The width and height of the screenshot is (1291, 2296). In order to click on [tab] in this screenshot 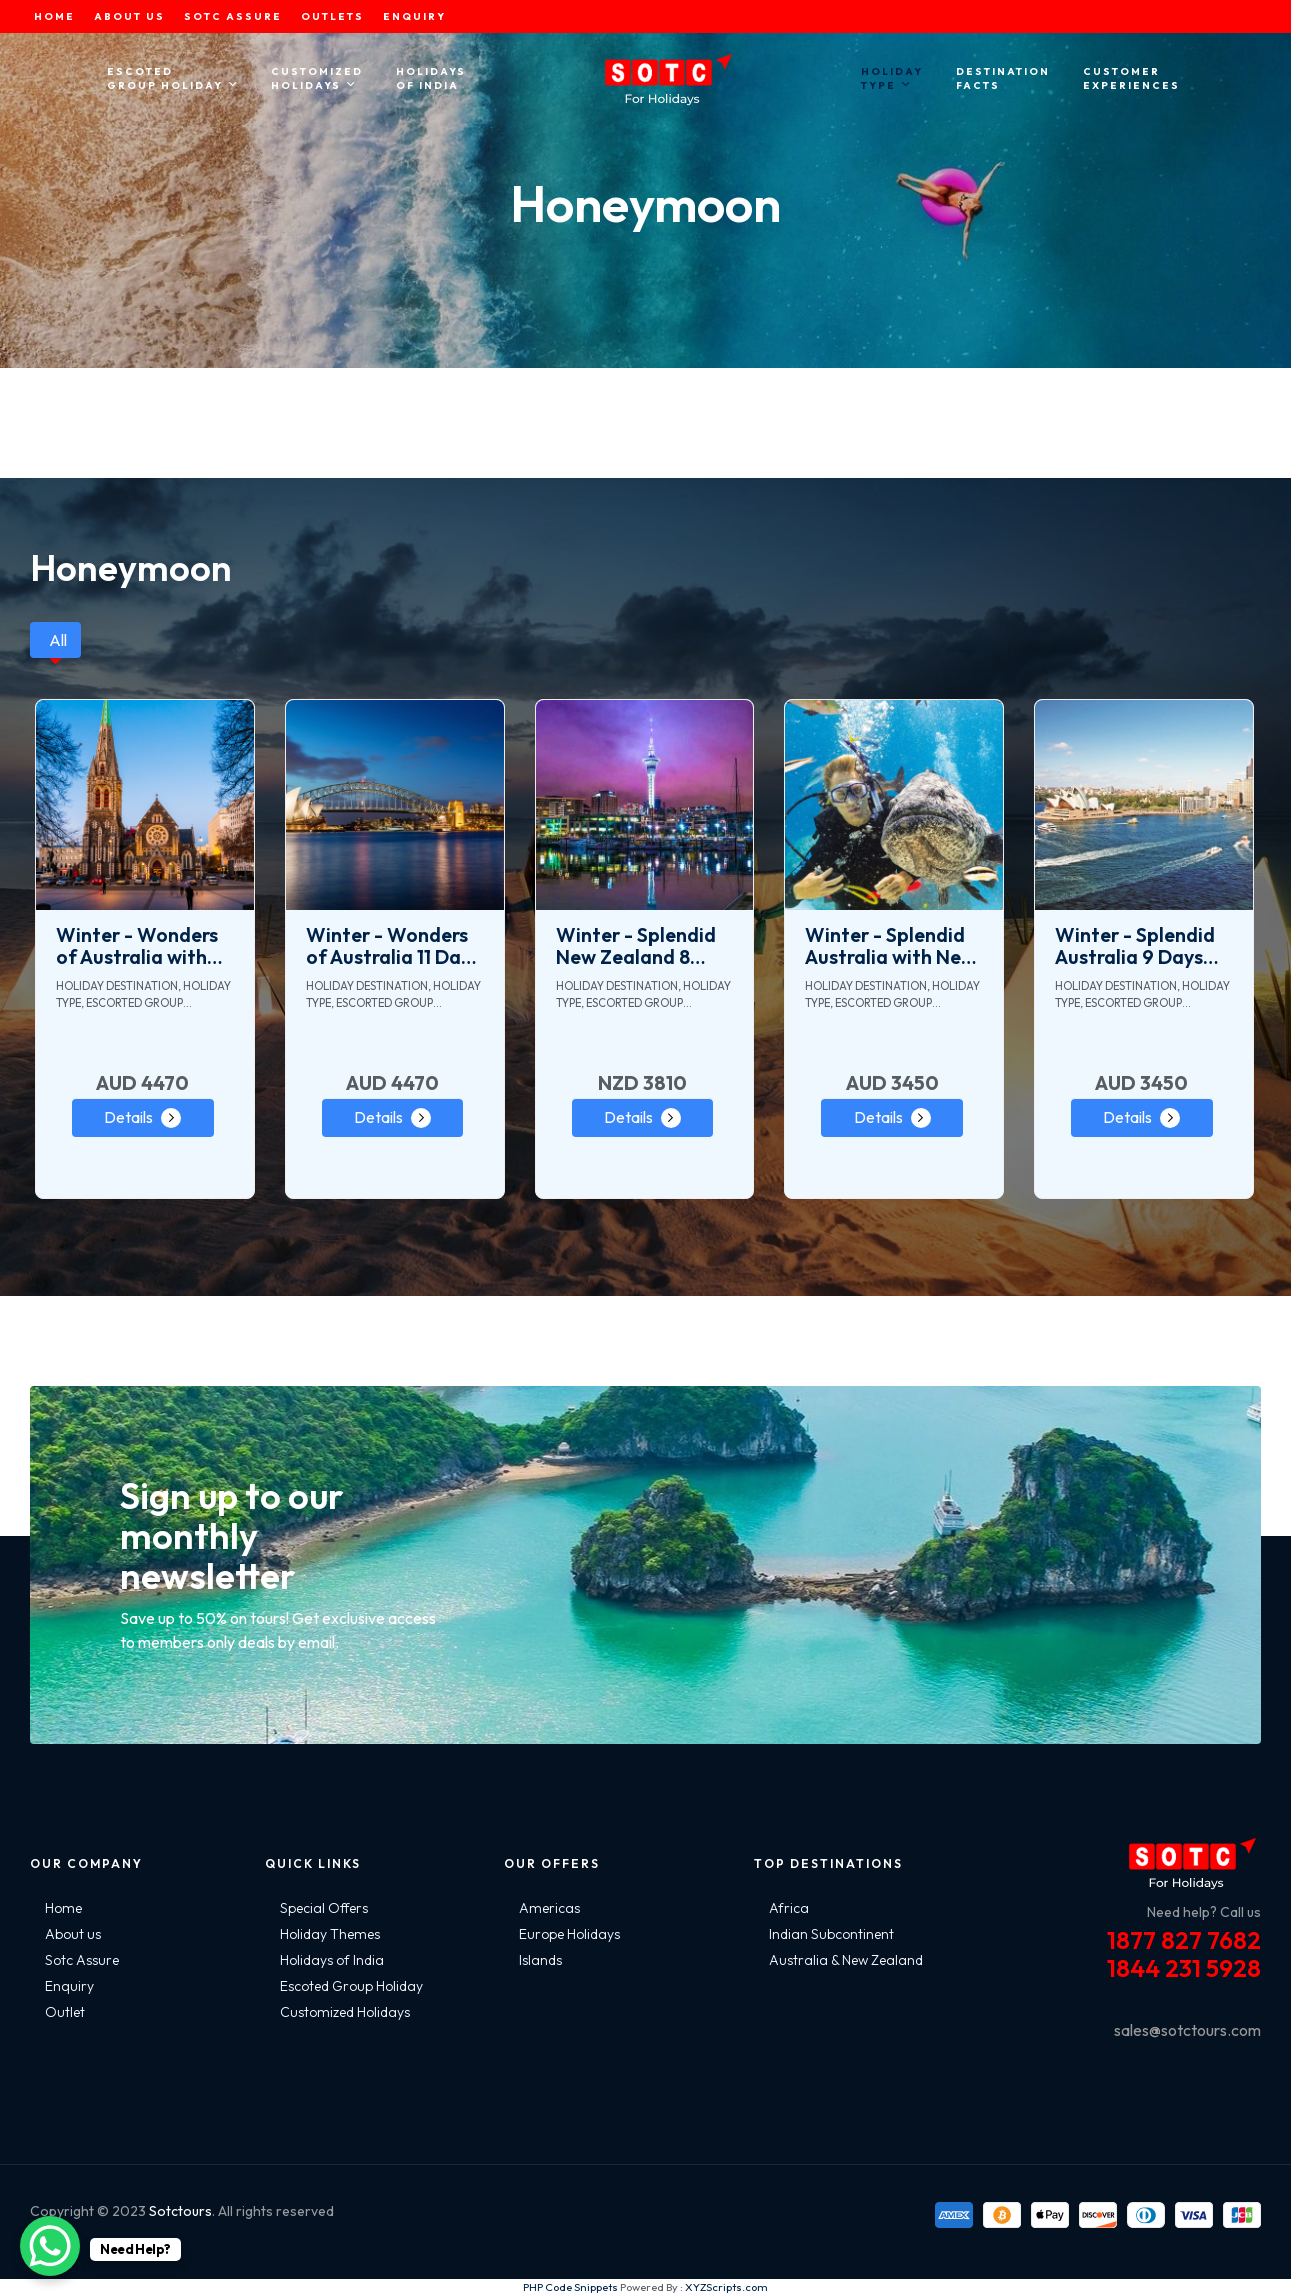, I will do `click(55, 640)`.